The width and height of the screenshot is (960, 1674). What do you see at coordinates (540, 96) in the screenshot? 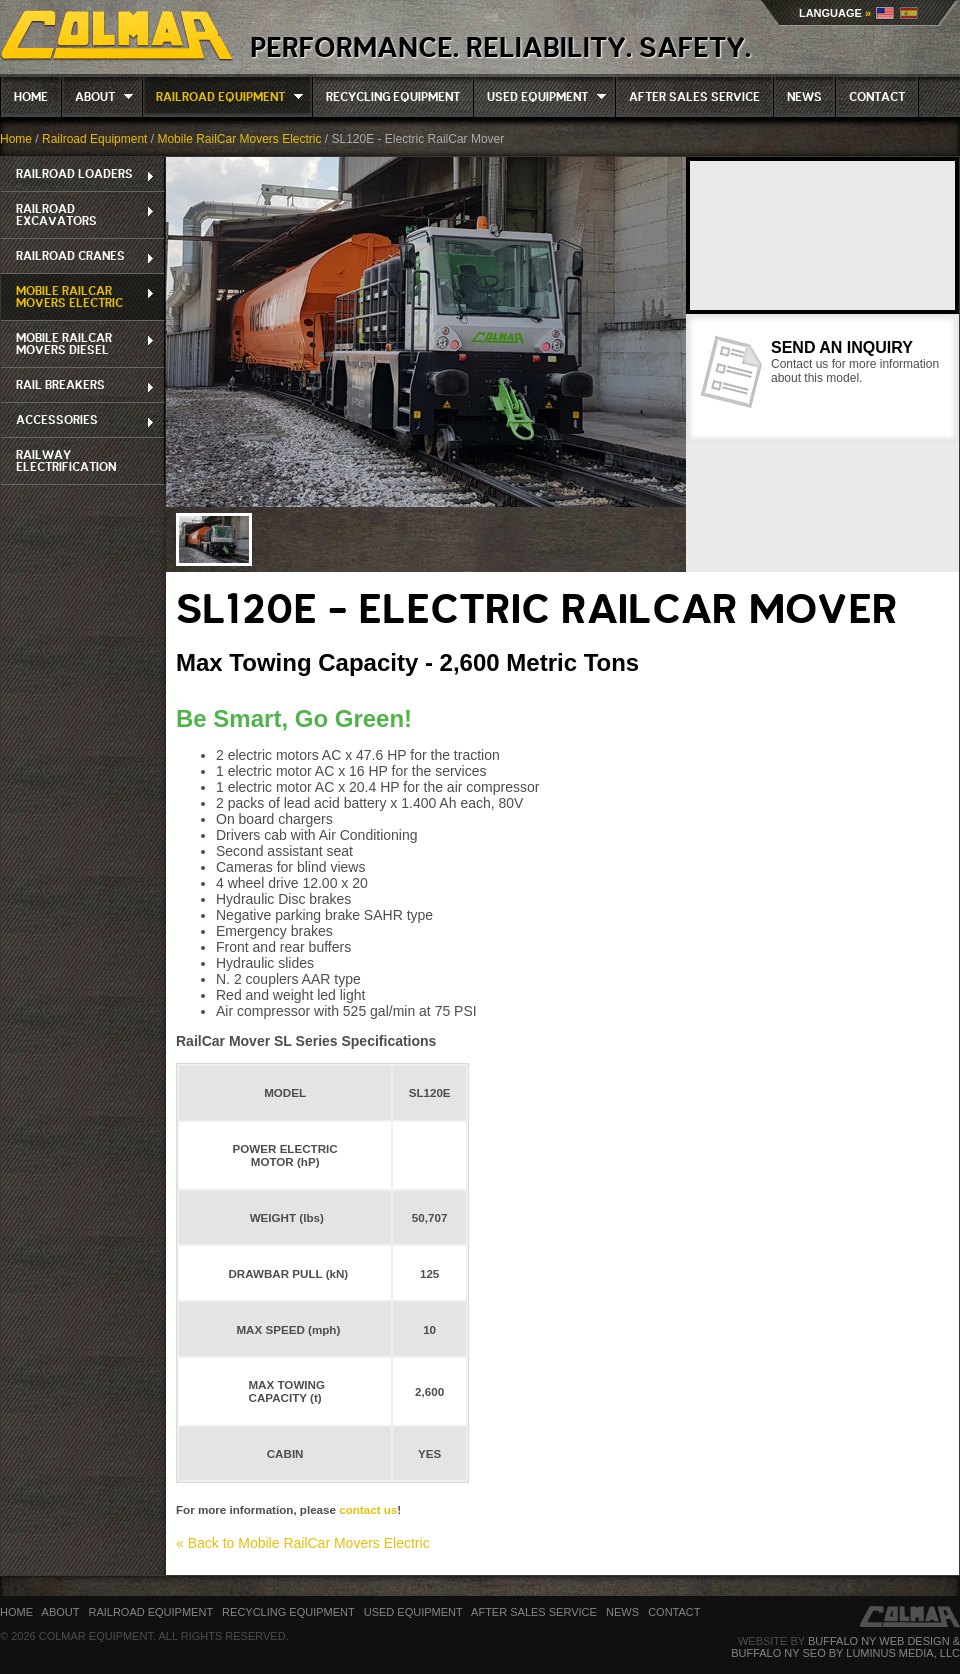
I see `Used Equipment` at bounding box center [540, 96].